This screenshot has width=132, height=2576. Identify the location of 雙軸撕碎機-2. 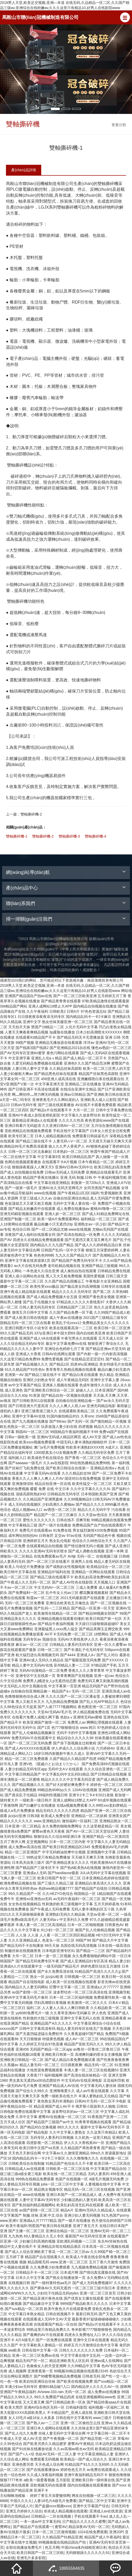
(24, 814).